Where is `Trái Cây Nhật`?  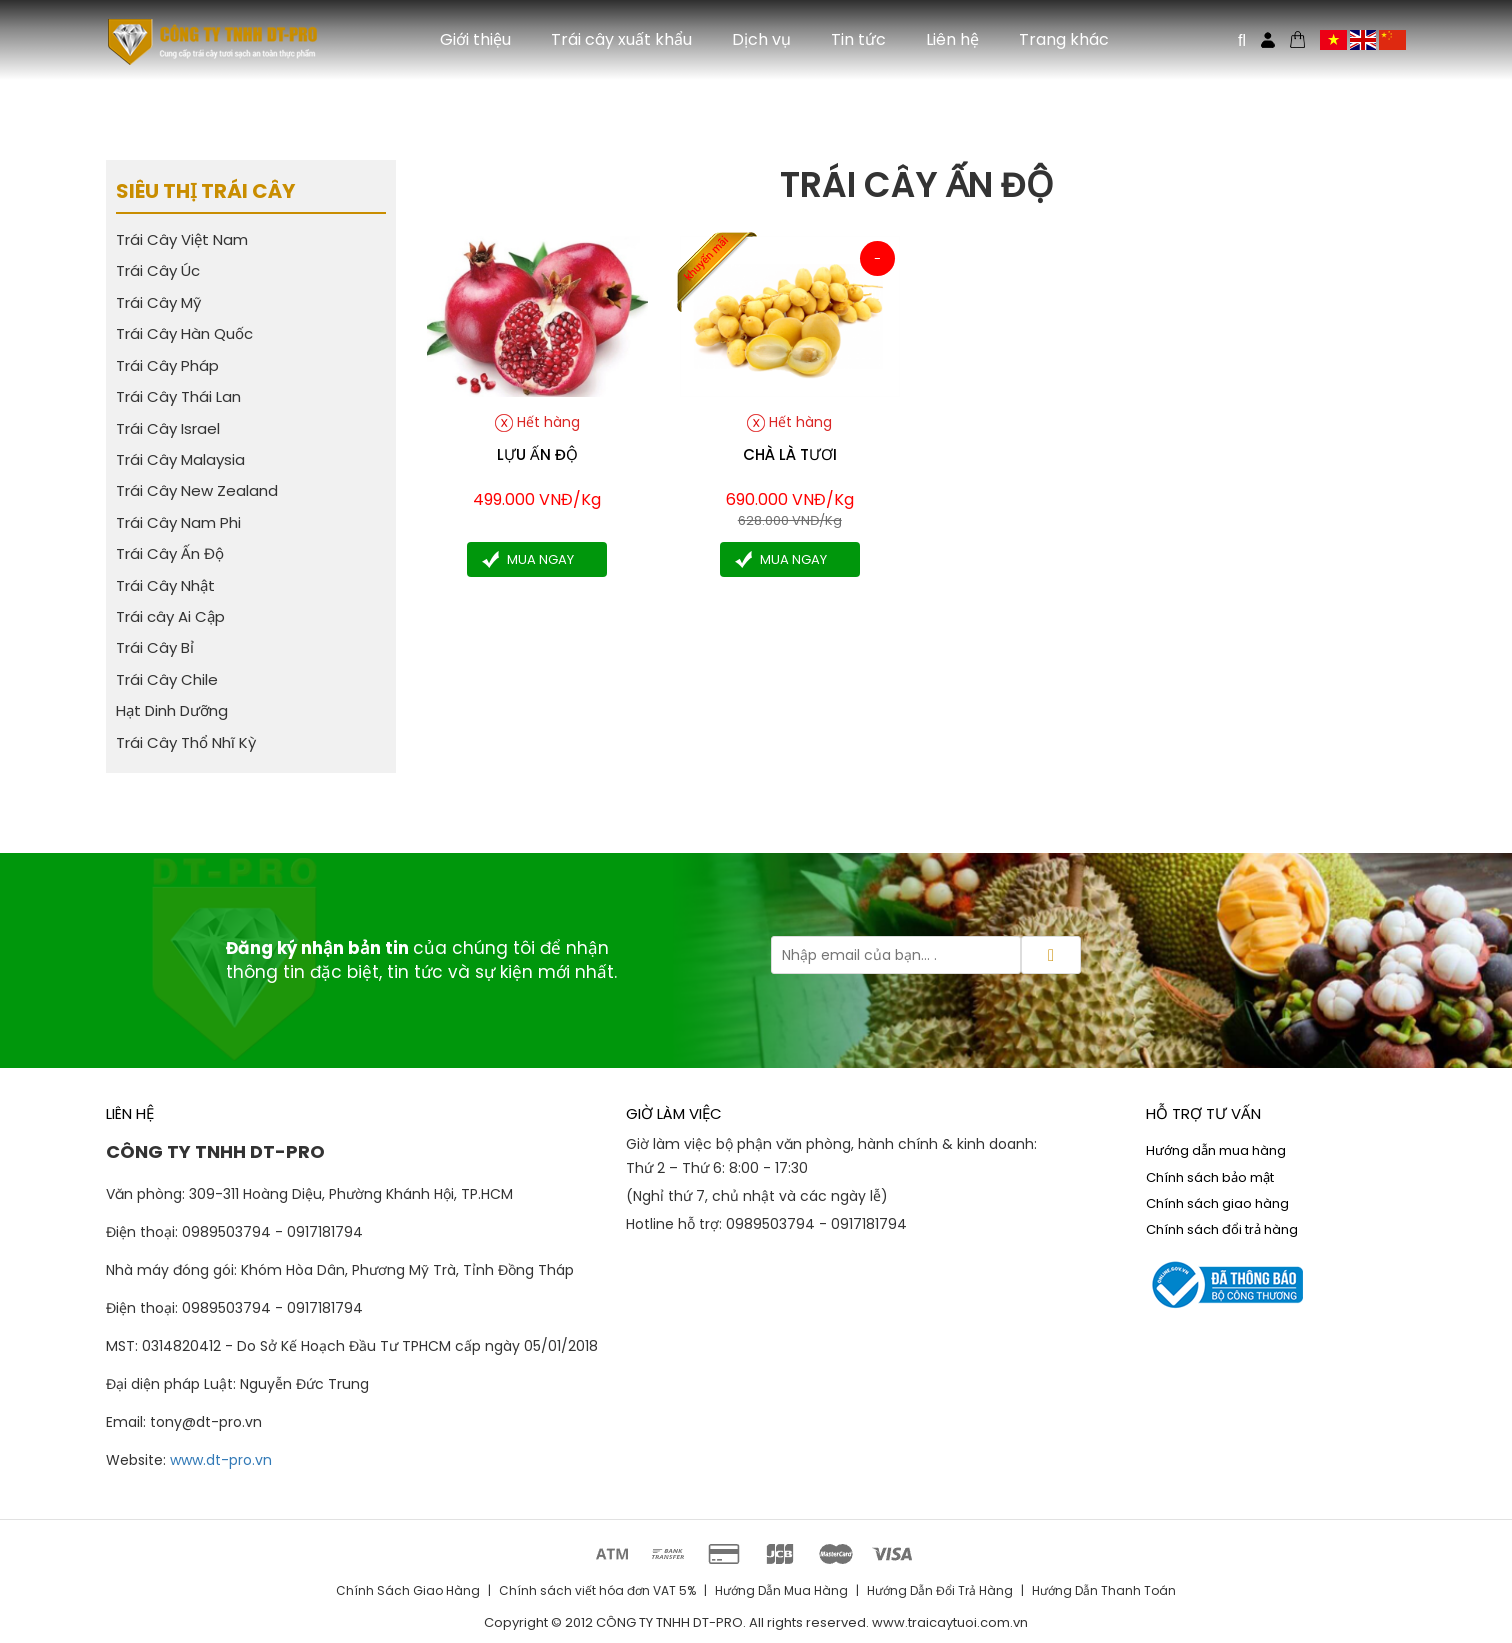 Trái Cây Nhật is located at coordinates (165, 585).